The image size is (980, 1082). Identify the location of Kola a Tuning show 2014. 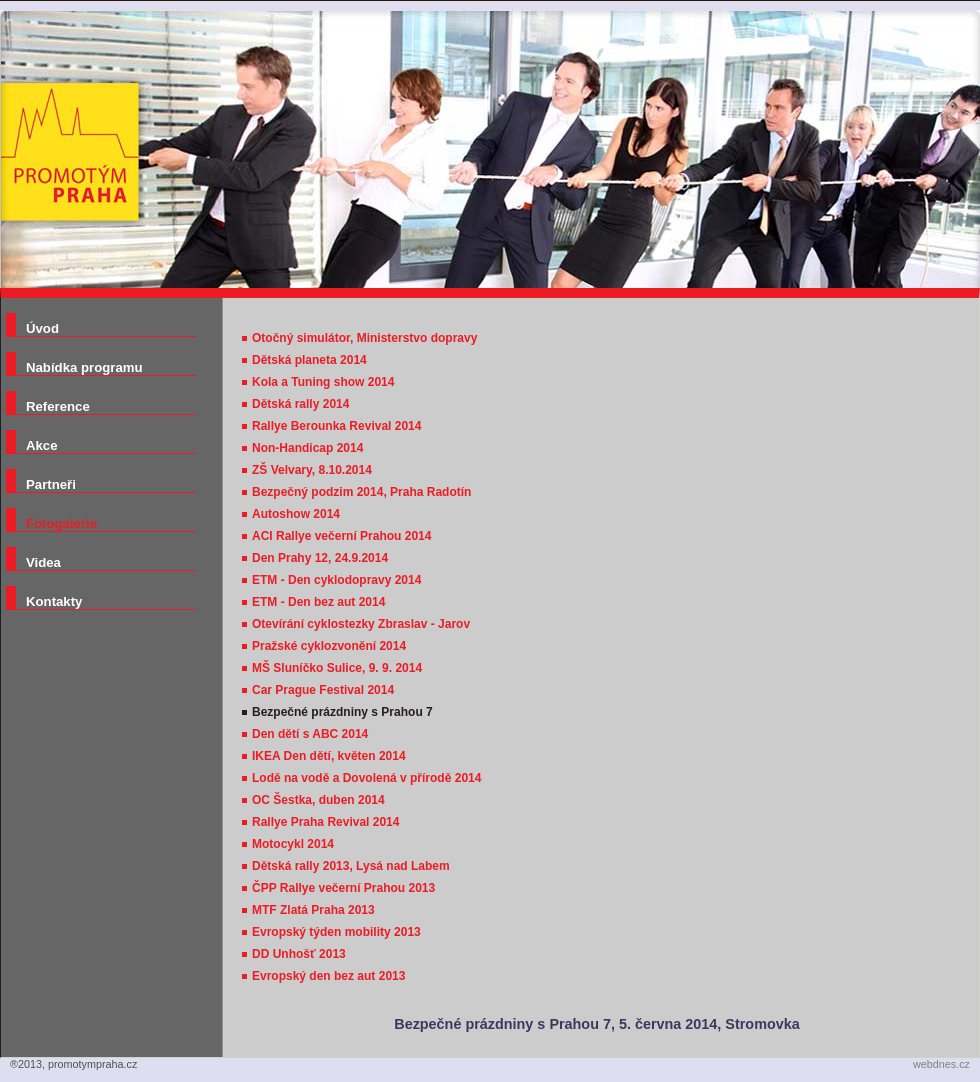
(323, 382).